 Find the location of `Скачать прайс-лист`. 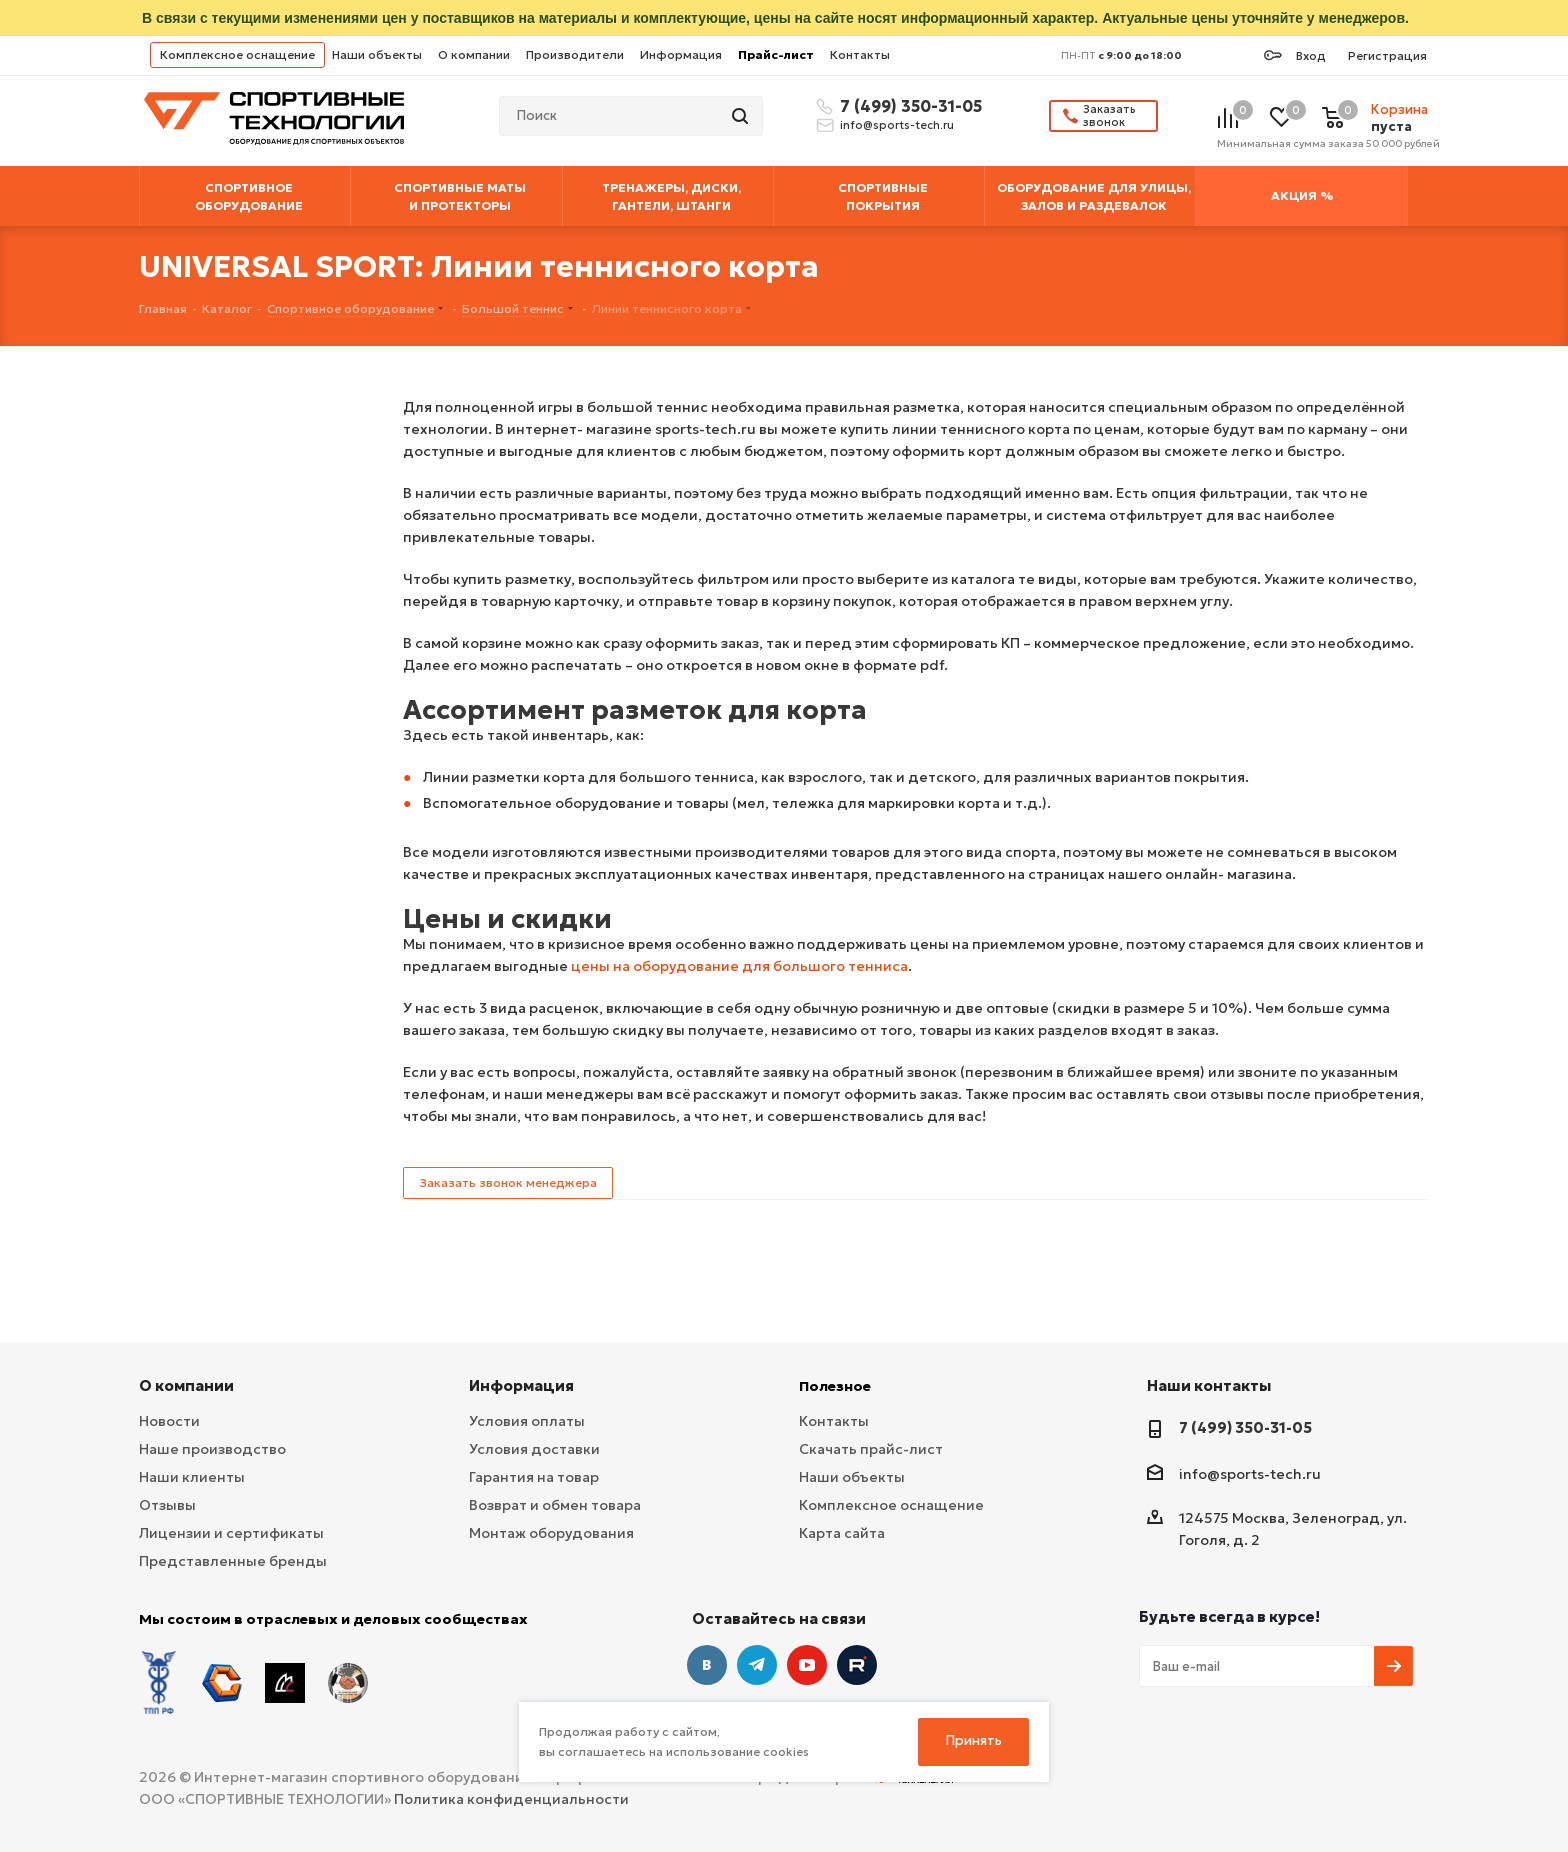

Скачать прайс-лист is located at coordinates (871, 1449).